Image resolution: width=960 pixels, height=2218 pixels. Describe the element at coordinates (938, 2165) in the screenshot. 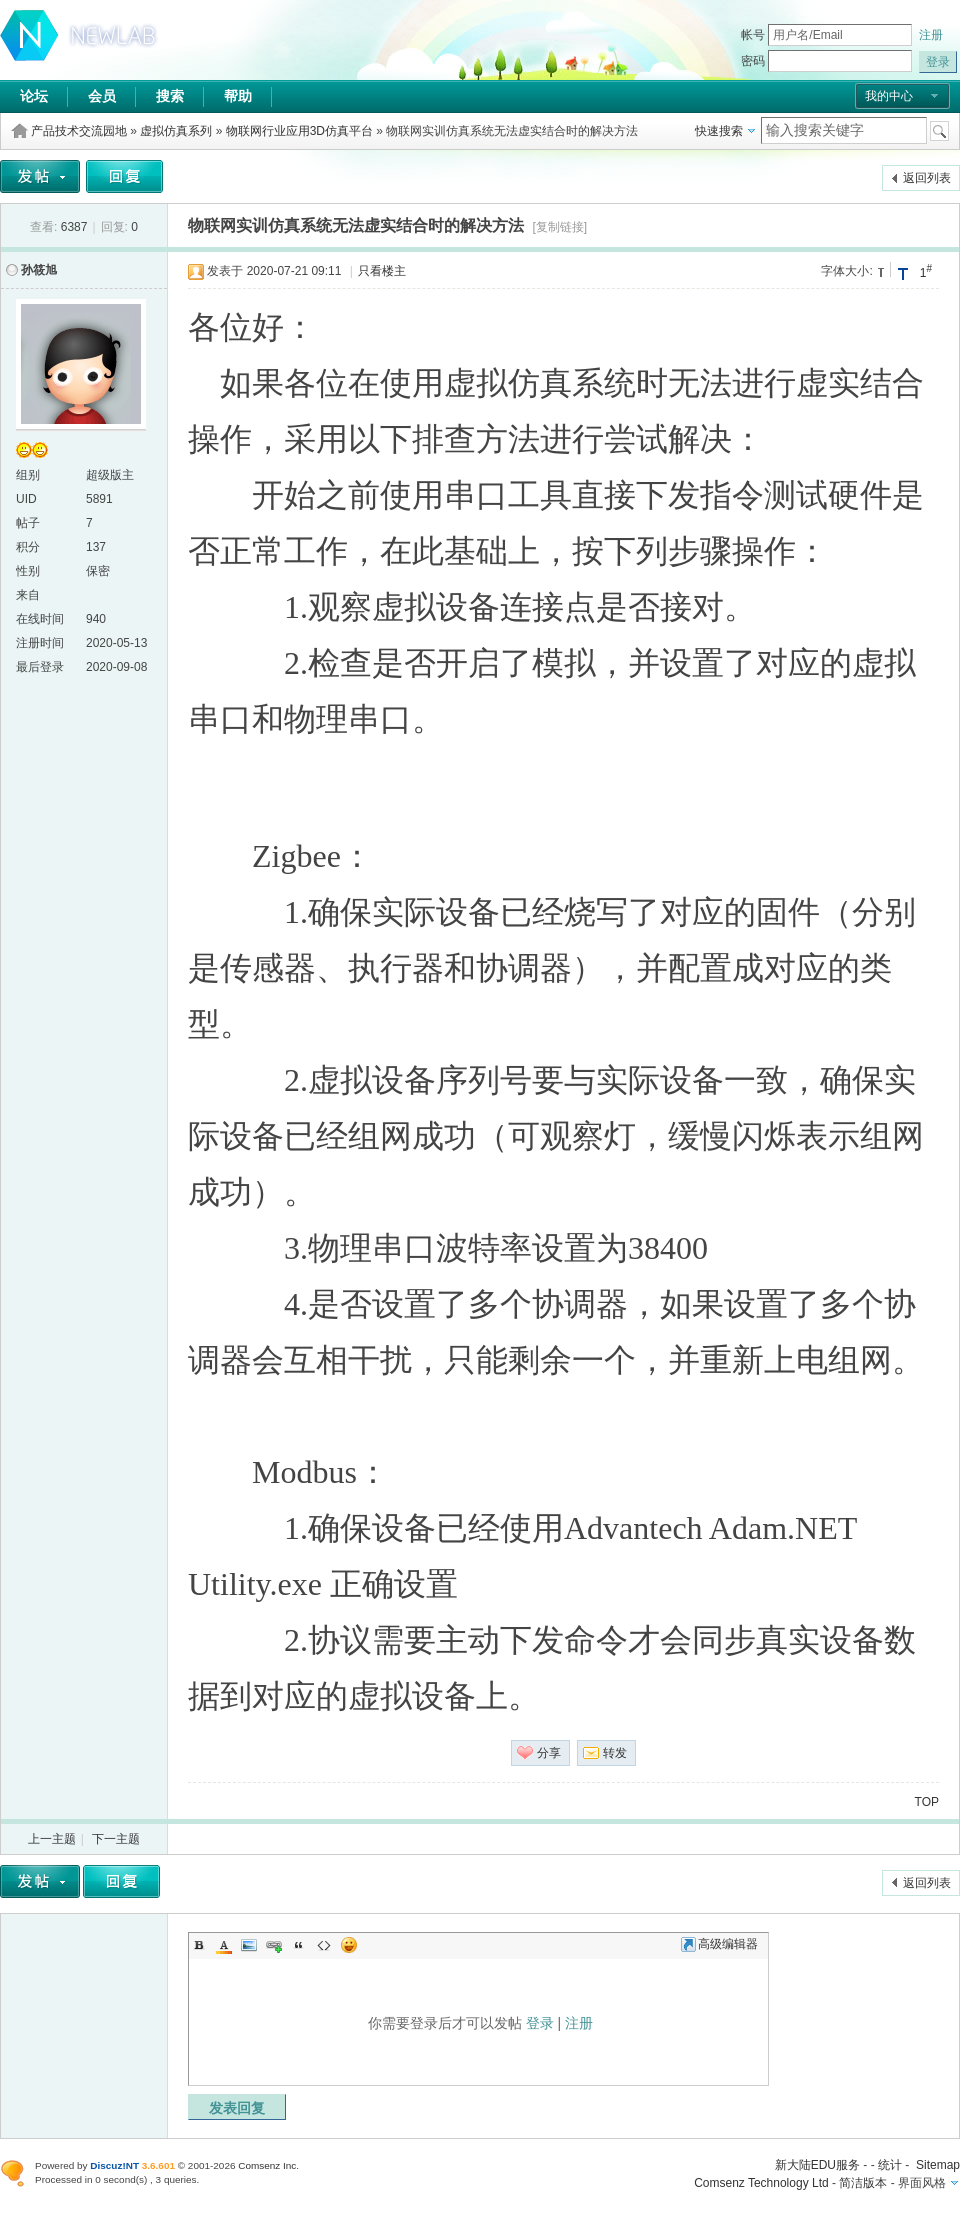

I see `Sitemap` at that location.